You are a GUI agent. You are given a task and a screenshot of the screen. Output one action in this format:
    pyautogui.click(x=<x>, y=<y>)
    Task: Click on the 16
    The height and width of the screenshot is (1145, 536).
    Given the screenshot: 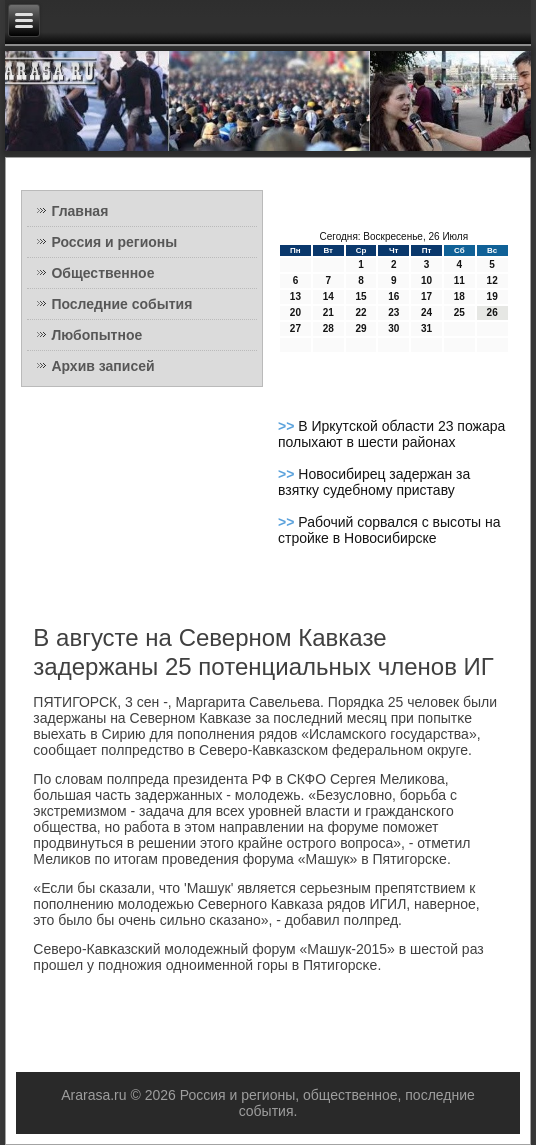 What is the action you would take?
    pyautogui.click(x=393, y=296)
    